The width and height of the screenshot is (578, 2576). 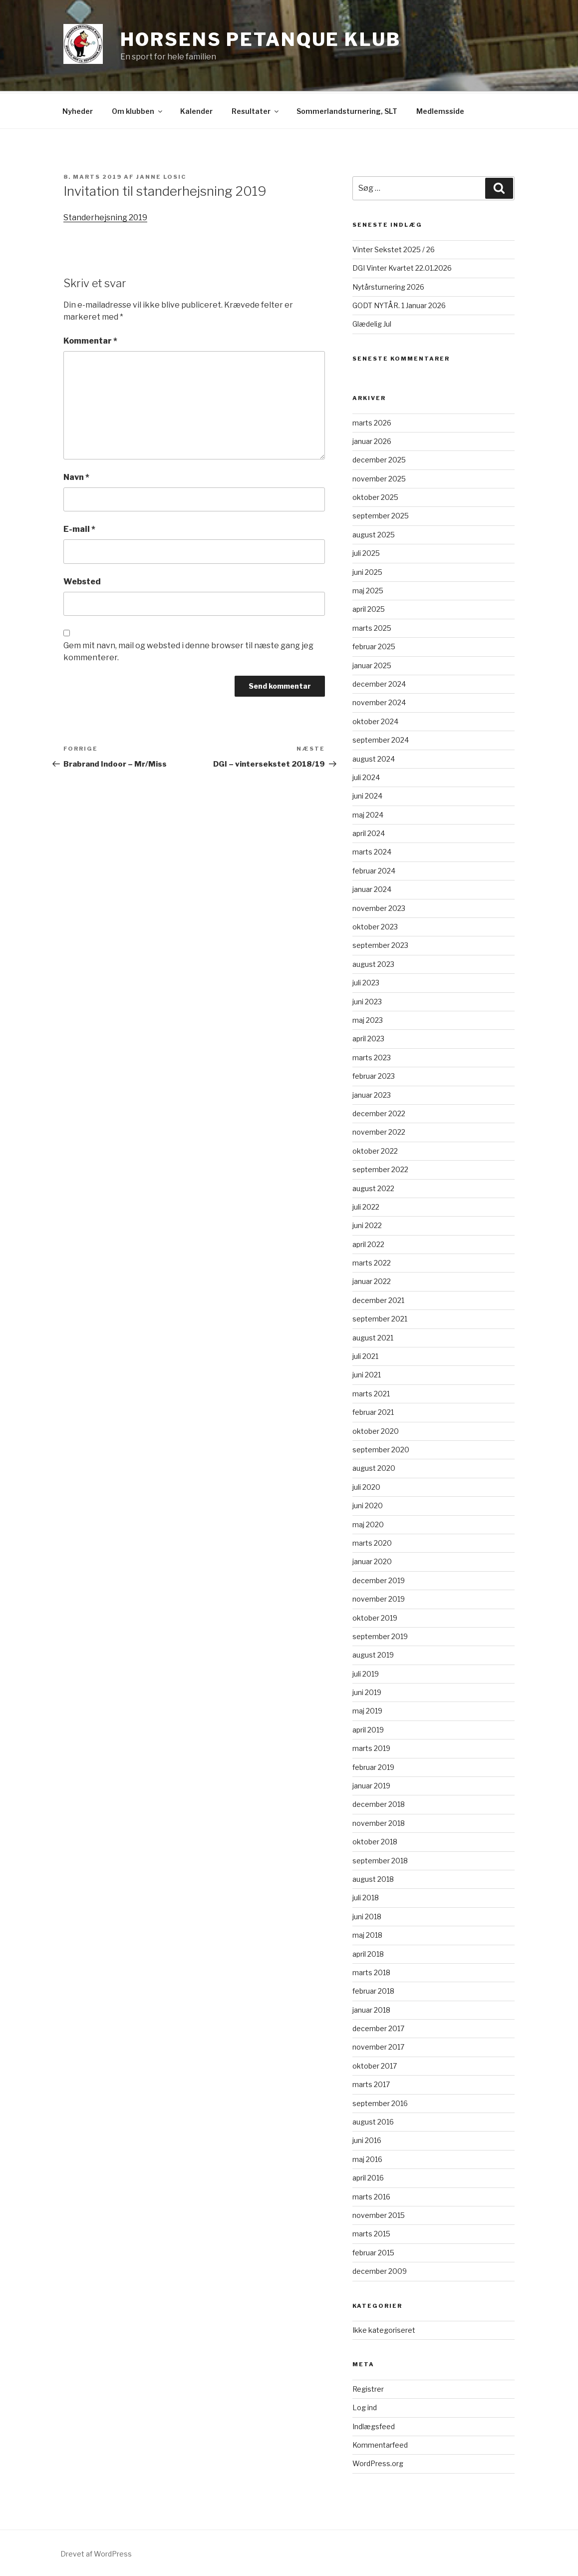 I want to click on januar 2022, so click(x=371, y=1280).